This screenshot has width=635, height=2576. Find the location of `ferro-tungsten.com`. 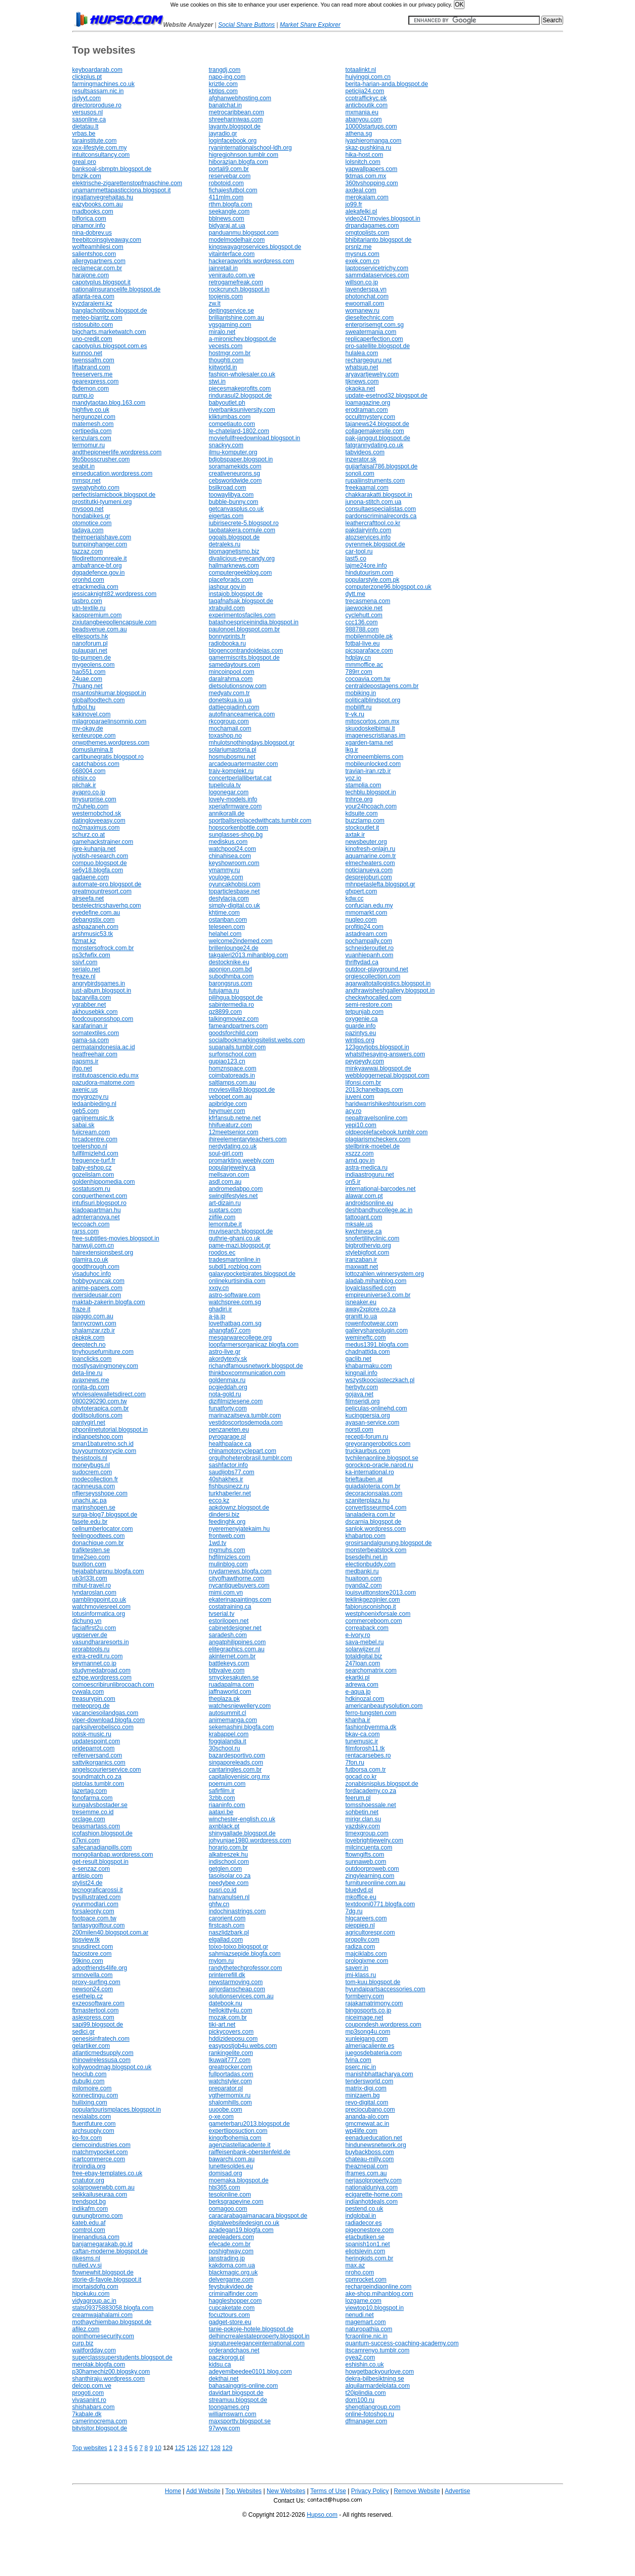

ferro-tungsten.com is located at coordinates (371, 1712).